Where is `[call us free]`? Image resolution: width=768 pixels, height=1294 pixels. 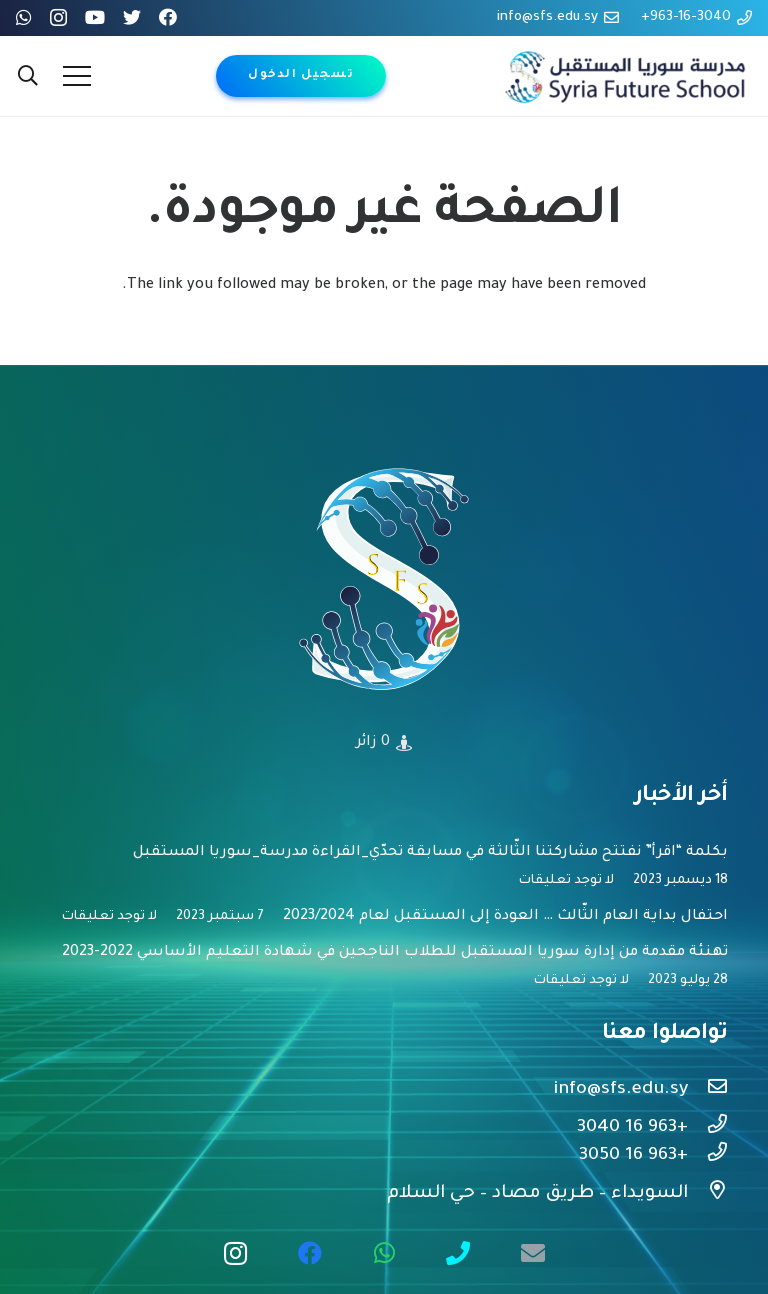
[call us free] is located at coordinates (458, 1253).